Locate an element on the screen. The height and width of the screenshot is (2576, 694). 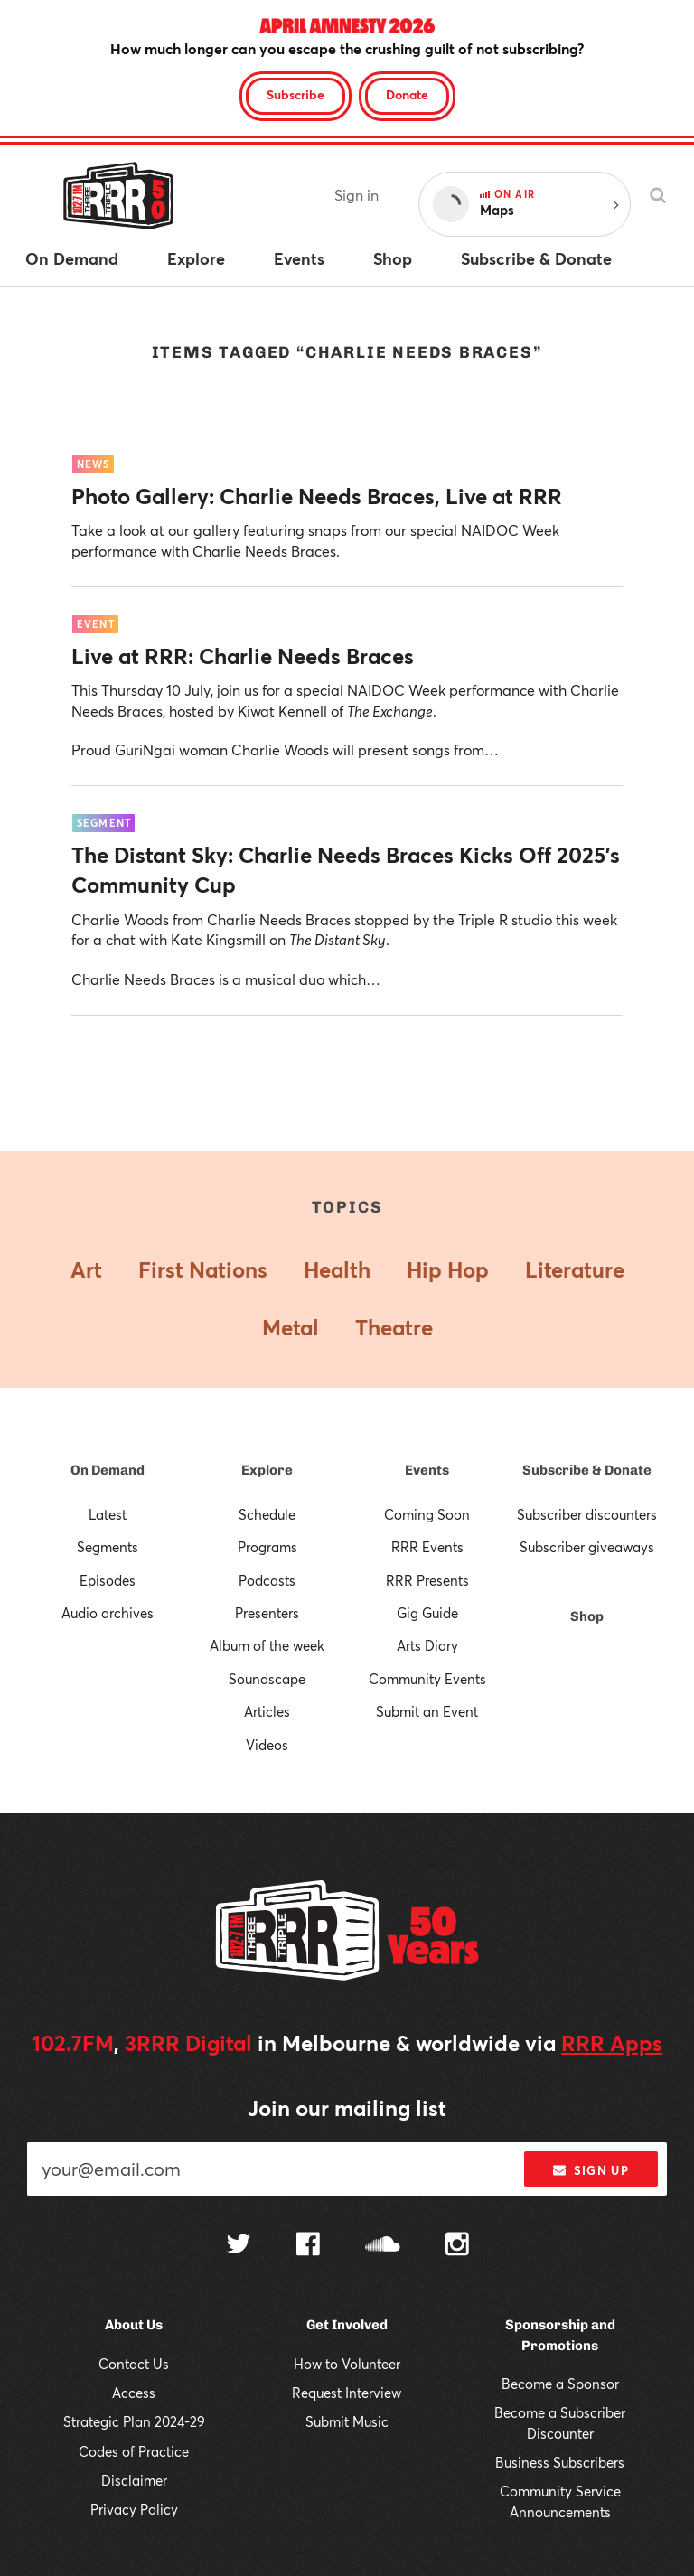
Hip Hop is located at coordinates (448, 1269).